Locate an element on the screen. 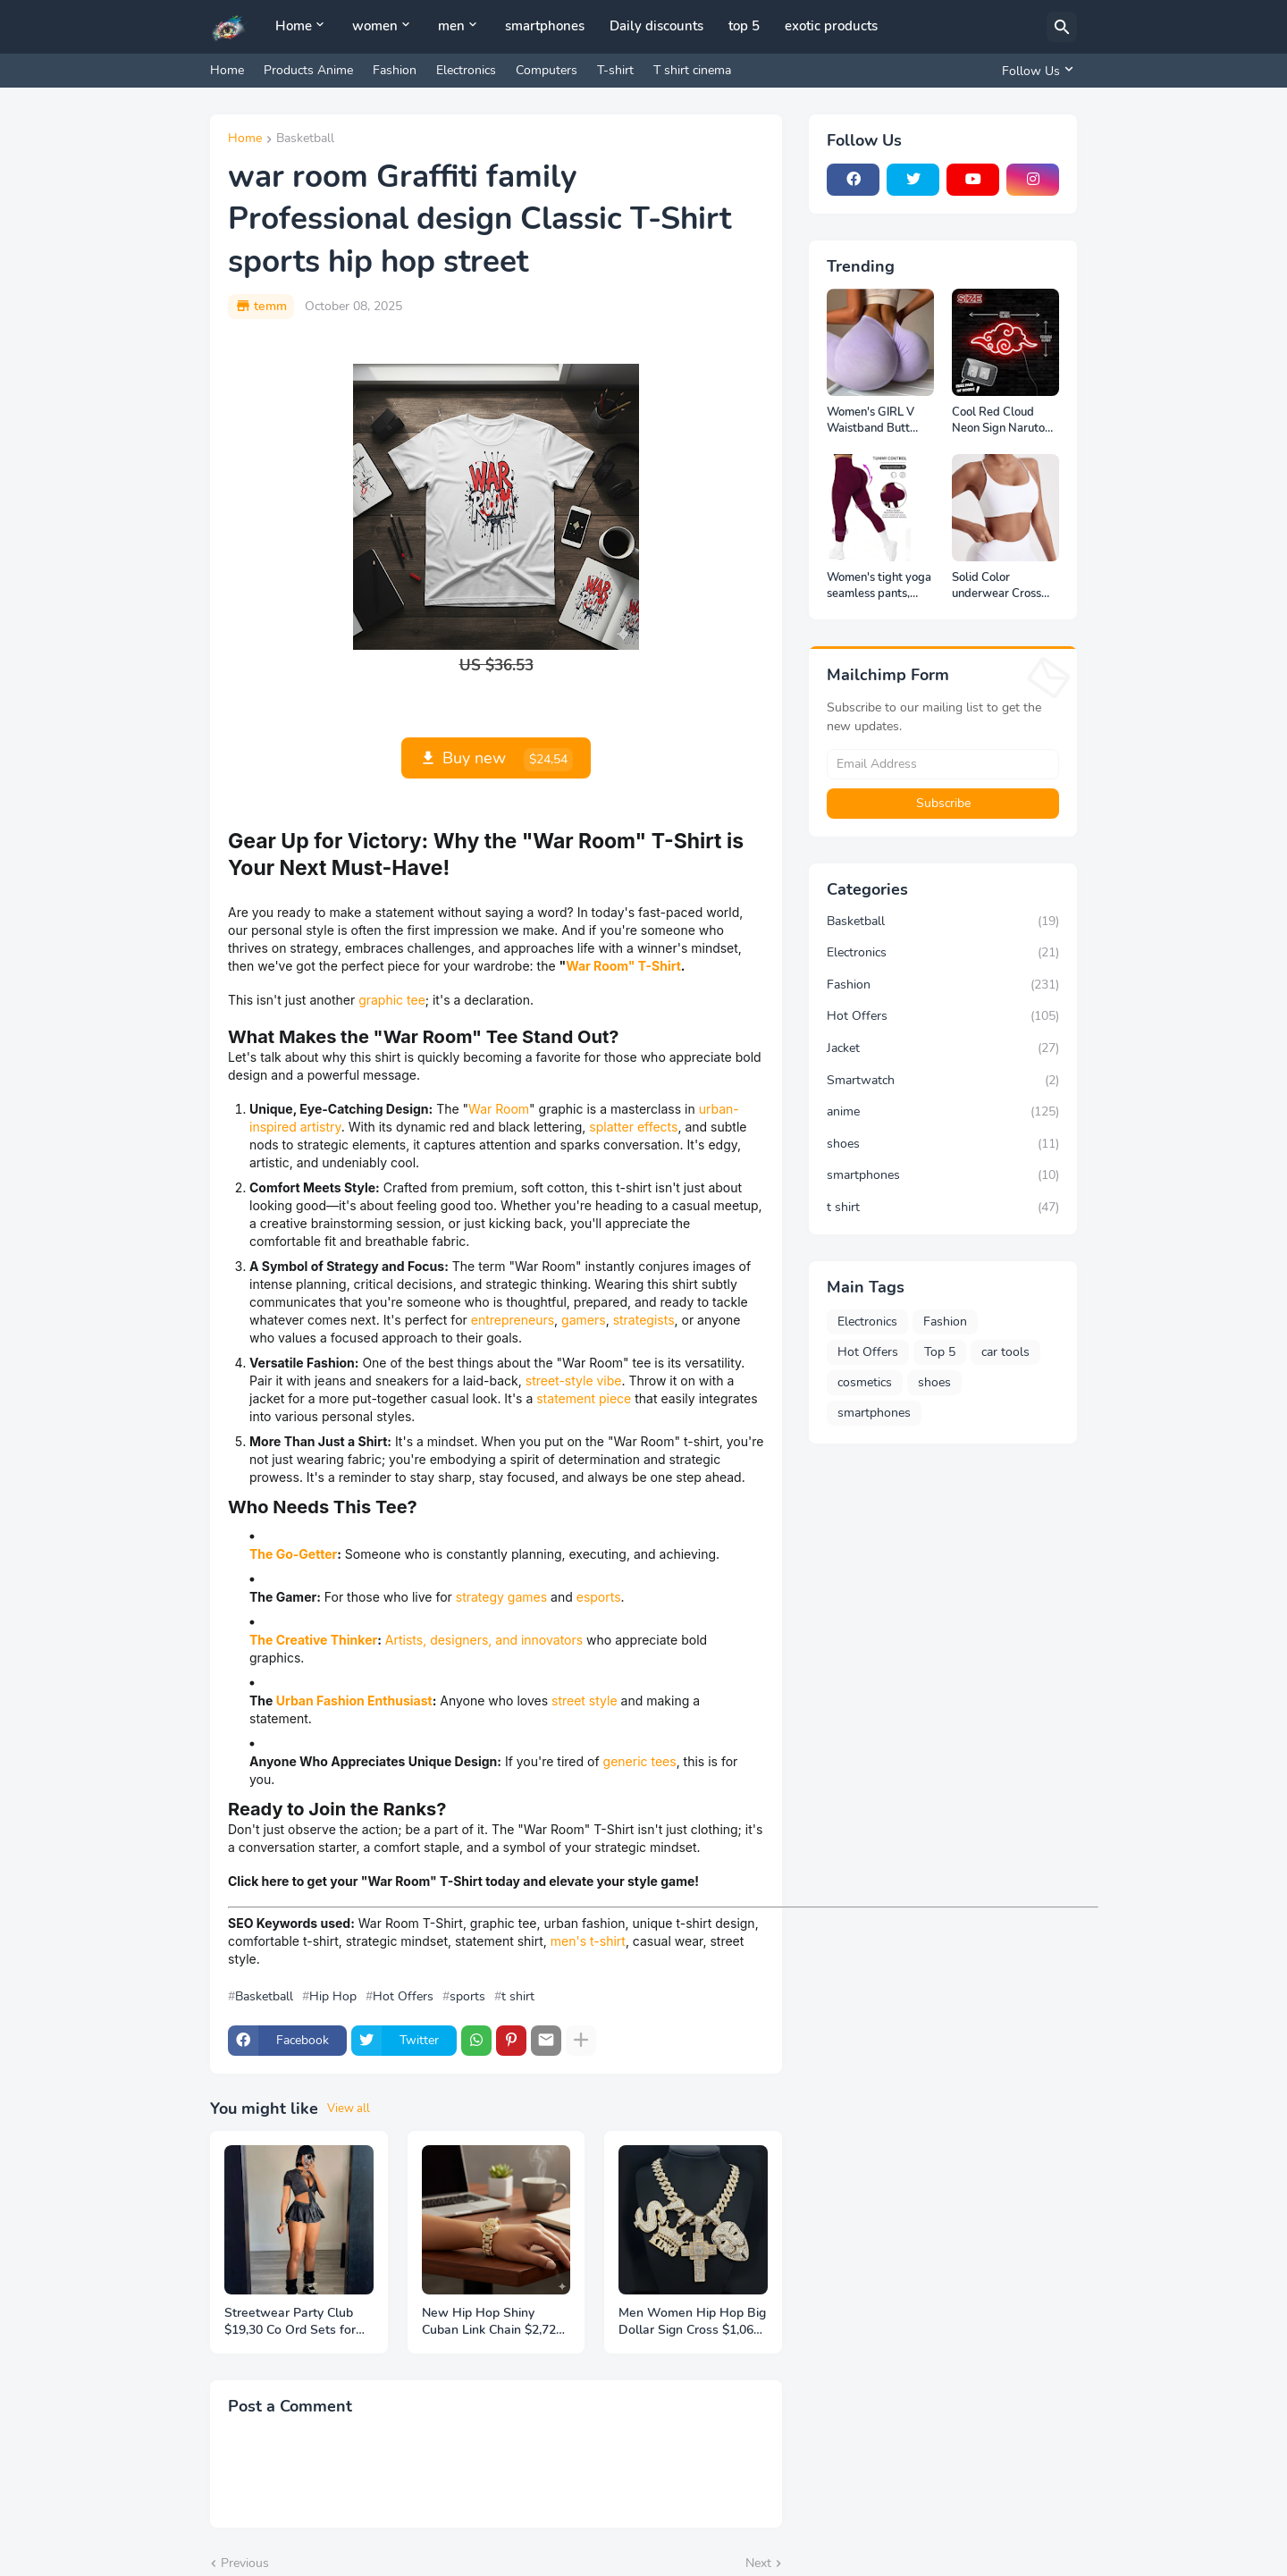  Next is located at coordinates (758, 2563).